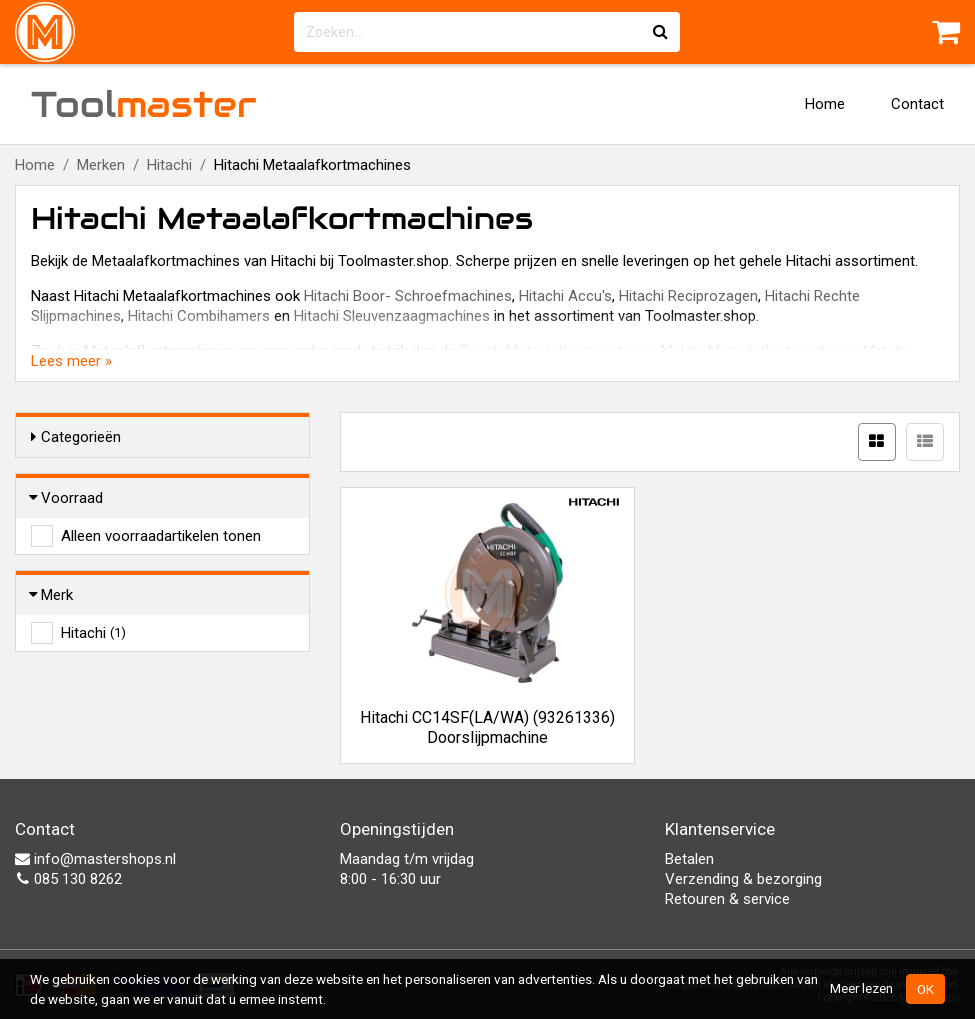 Image resolution: width=975 pixels, height=1019 pixels. Describe the element at coordinates (95, 859) in the screenshot. I see `info@mastershops.nl` at that location.